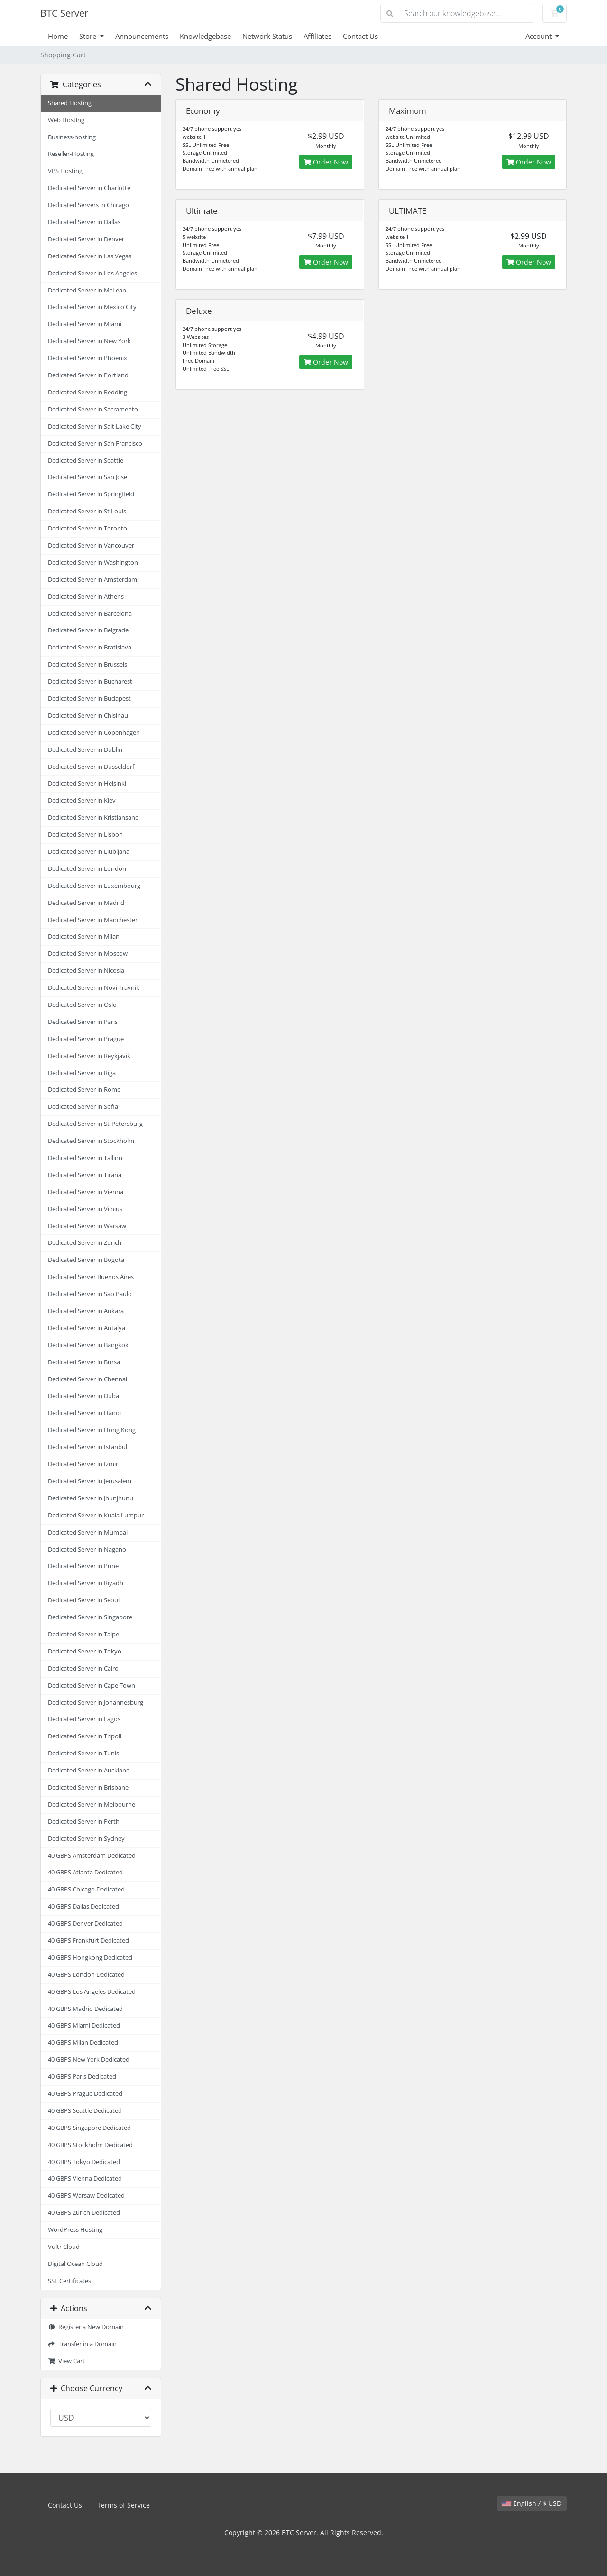  Describe the element at coordinates (95, 443) in the screenshot. I see `Dedicated Server in San Francisco` at that location.